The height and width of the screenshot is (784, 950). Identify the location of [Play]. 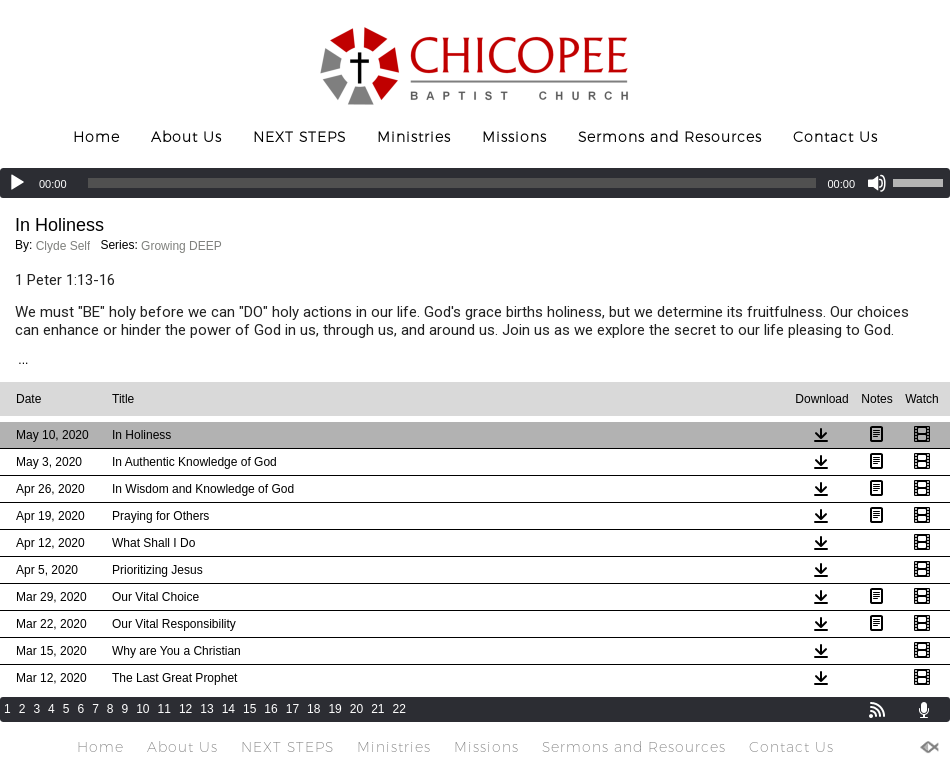
(17, 183).